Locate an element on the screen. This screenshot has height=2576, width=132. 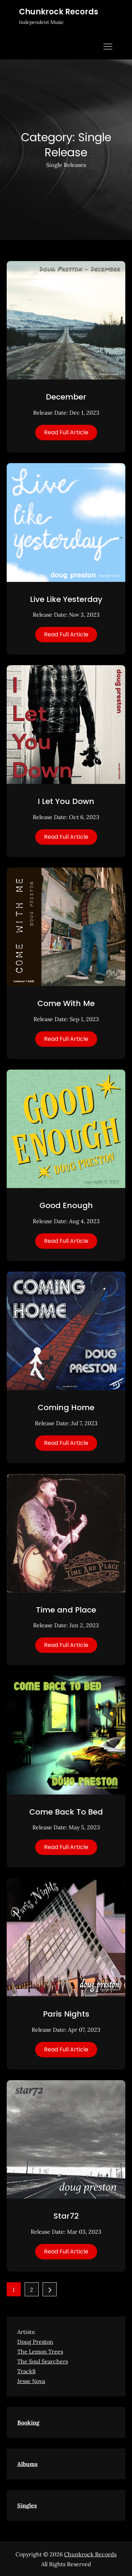
The Soul Searchers is located at coordinates (42, 2361).